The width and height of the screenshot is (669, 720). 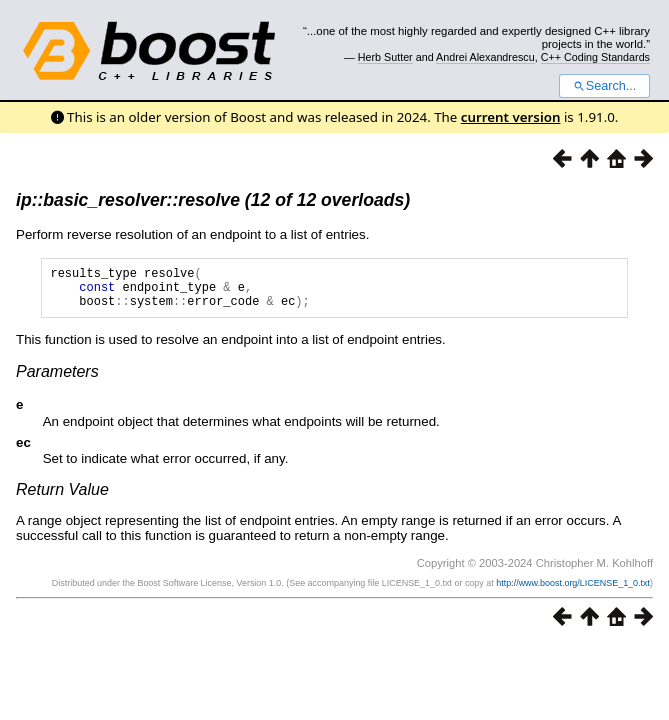 What do you see at coordinates (485, 57) in the screenshot?
I see `Andrei Alexandrescu` at bounding box center [485, 57].